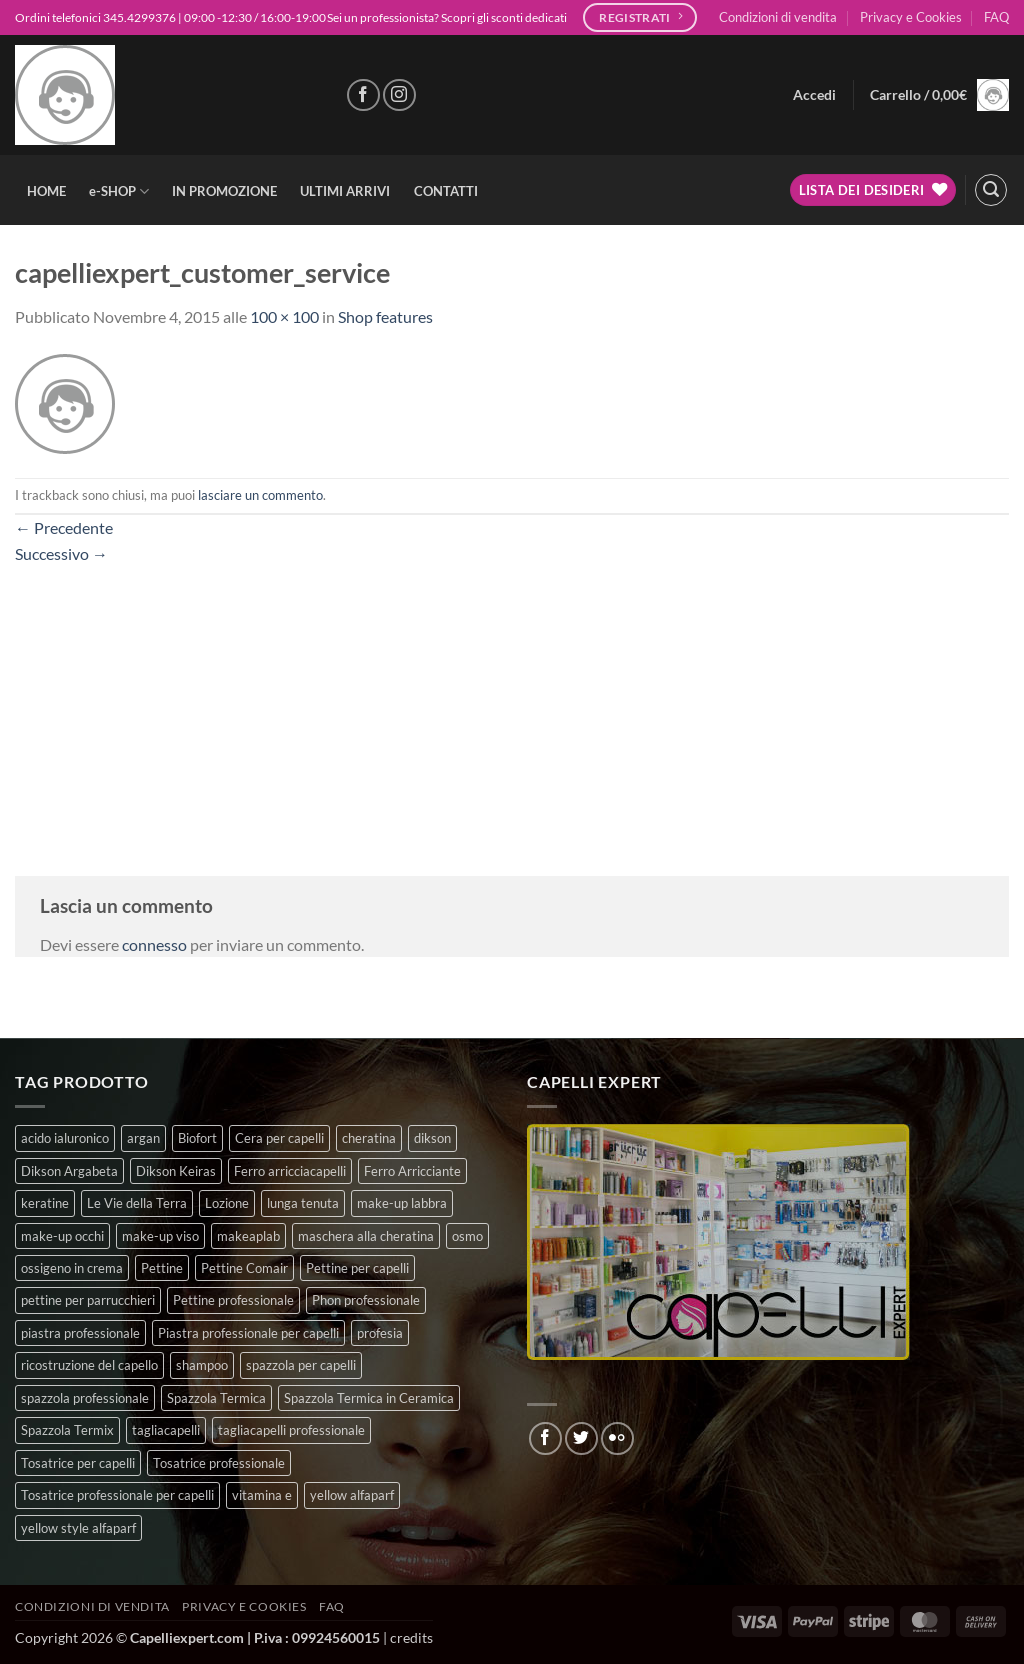  What do you see at coordinates (227, 1203) in the screenshot?
I see `Lozione [Lozione (4 prodotti)]` at bounding box center [227, 1203].